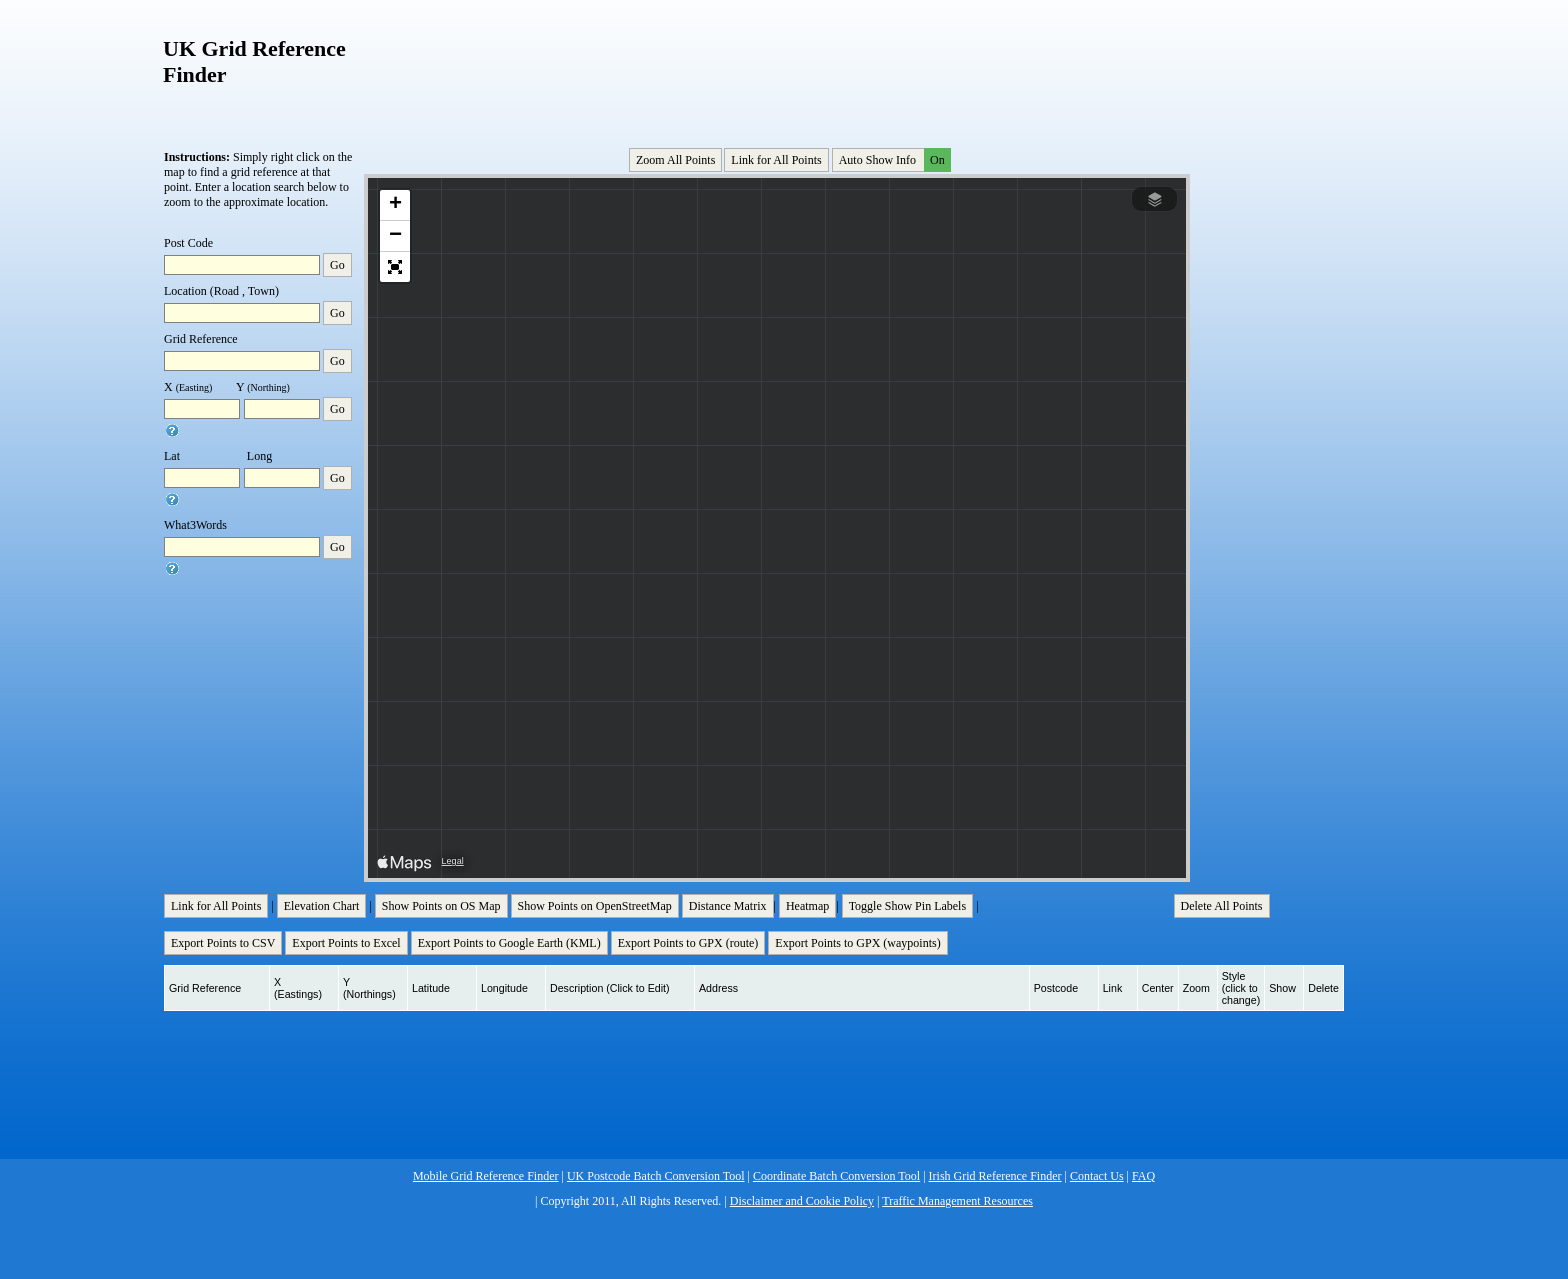  What do you see at coordinates (776, 160) in the screenshot?
I see `Link for All Points` at bounding box center [776, 160].